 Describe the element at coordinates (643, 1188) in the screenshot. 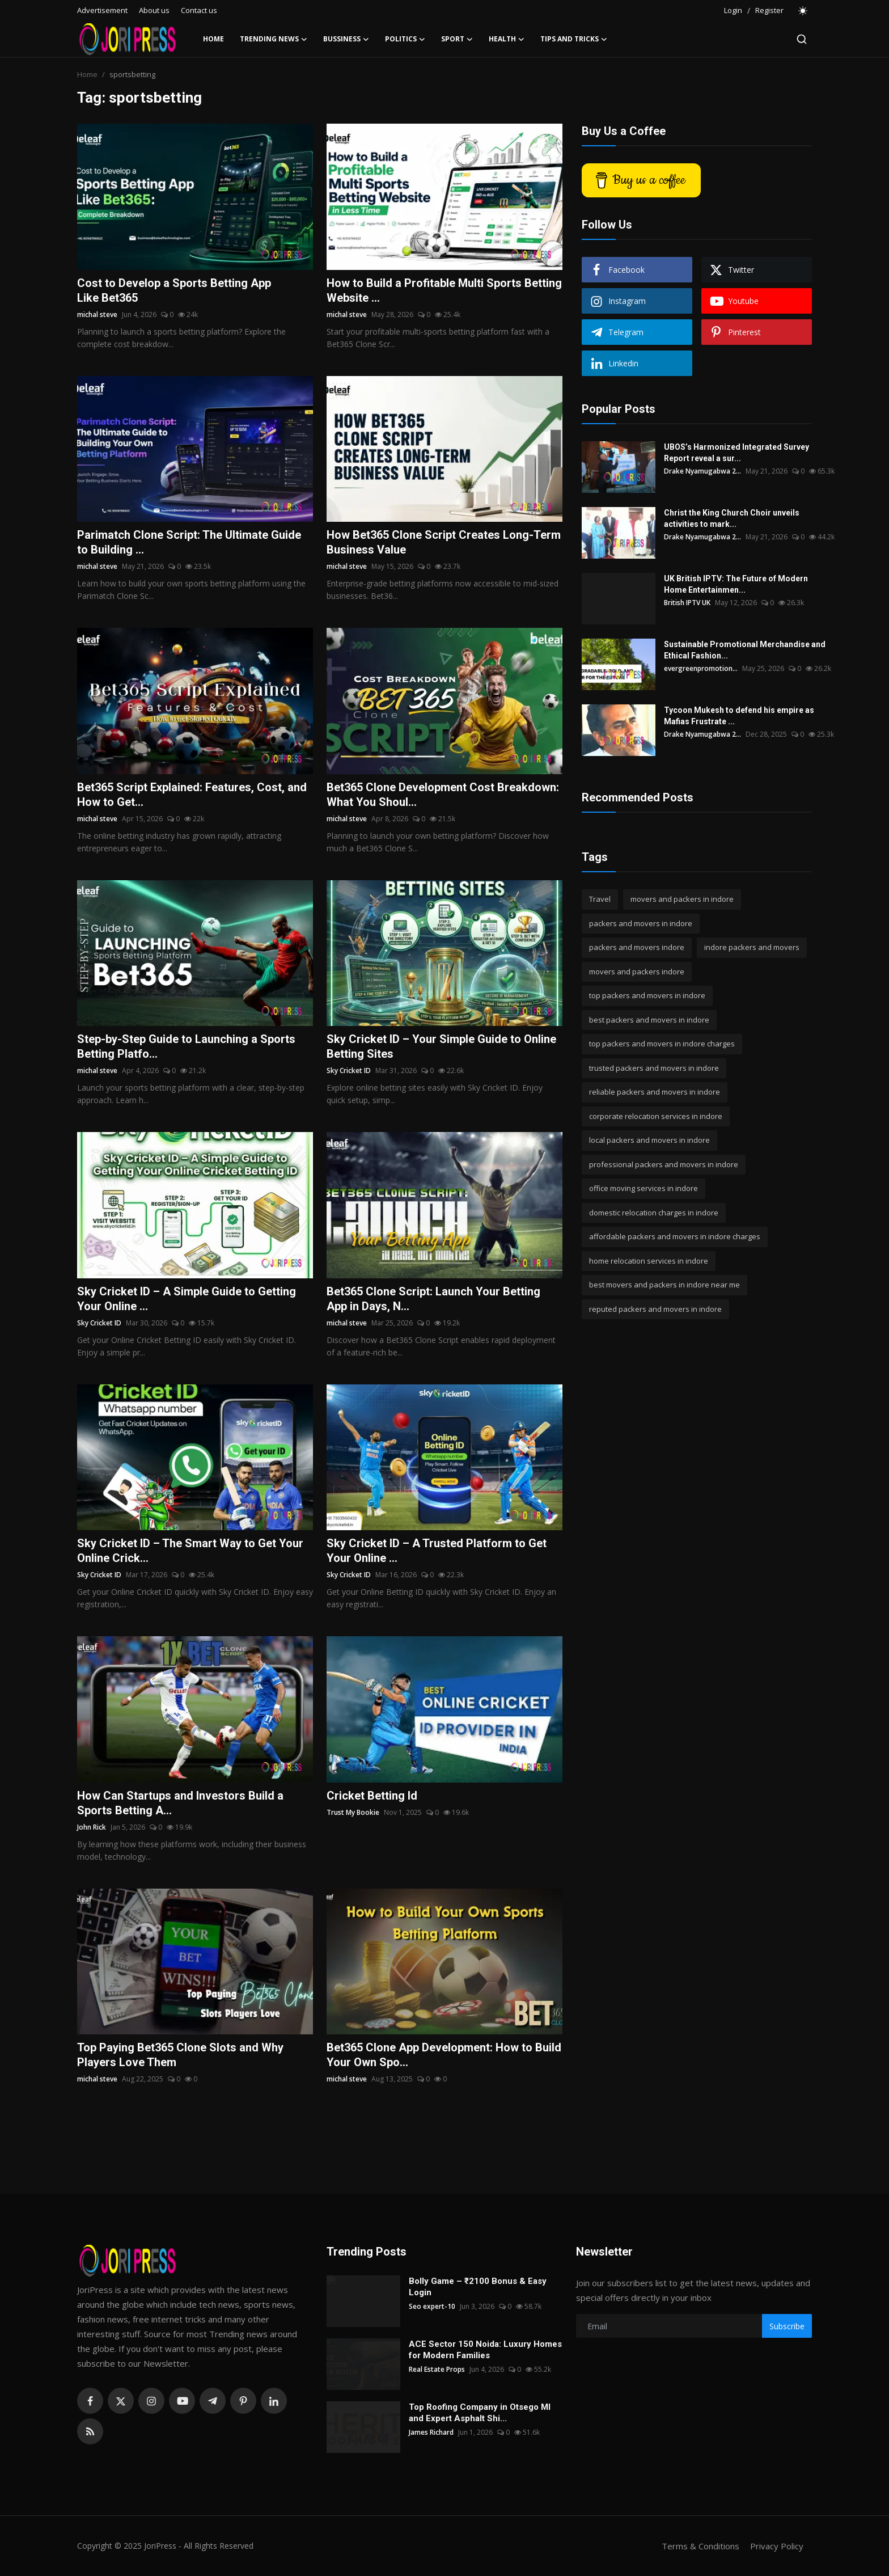

I see `office moving services in indore` at that location.